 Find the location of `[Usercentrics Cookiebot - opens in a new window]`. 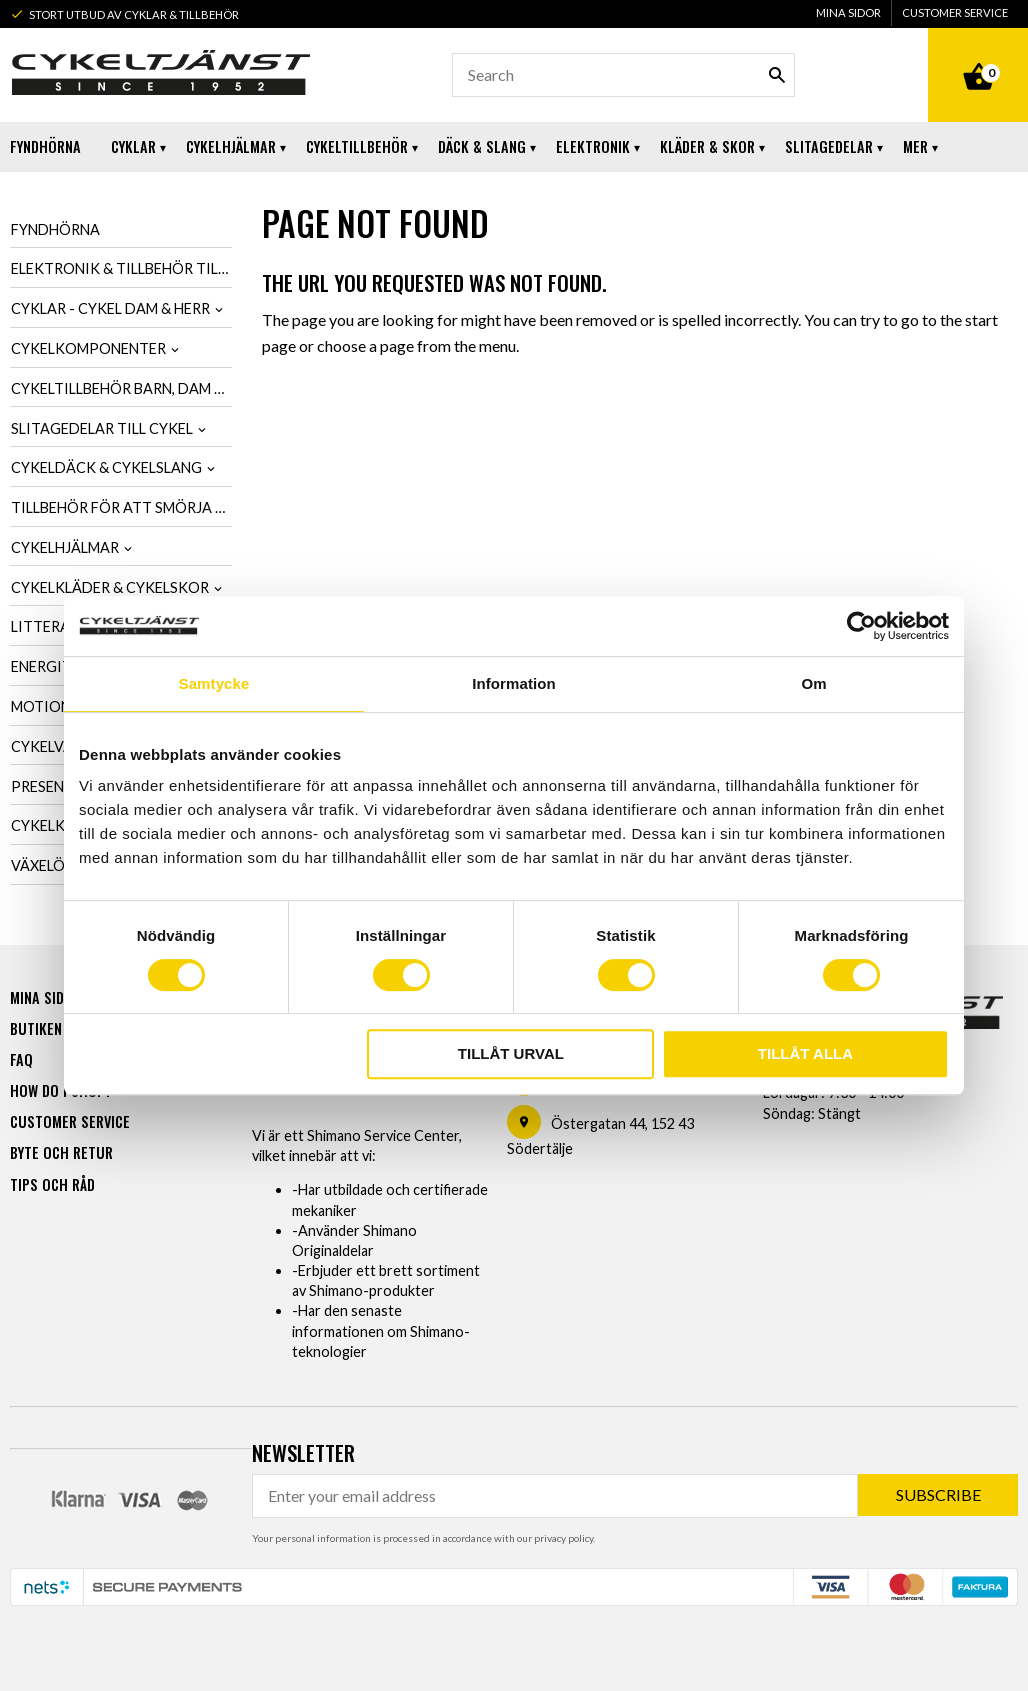

[Usercentrics Cookiebot - opens in a new window] is located at coordinates (861, 626).